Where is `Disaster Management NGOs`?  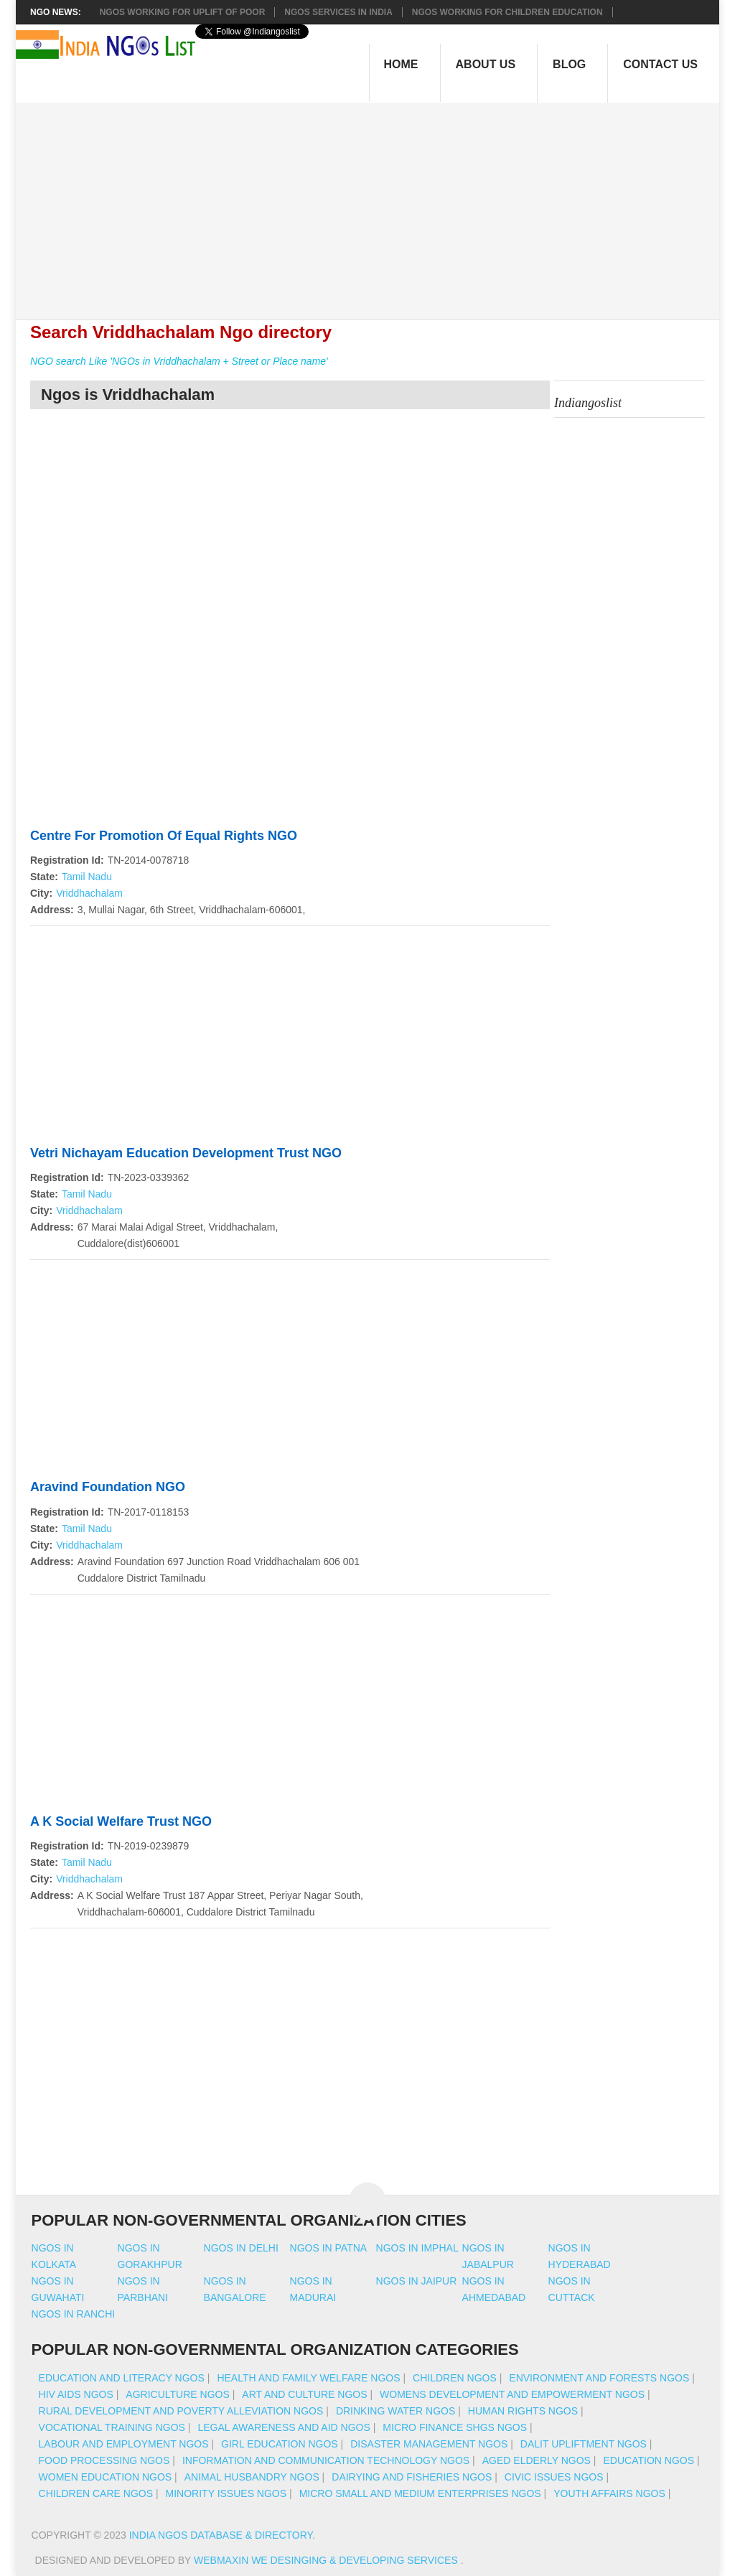
Disaster Management NGOs is located at coordinates (428, 2444).